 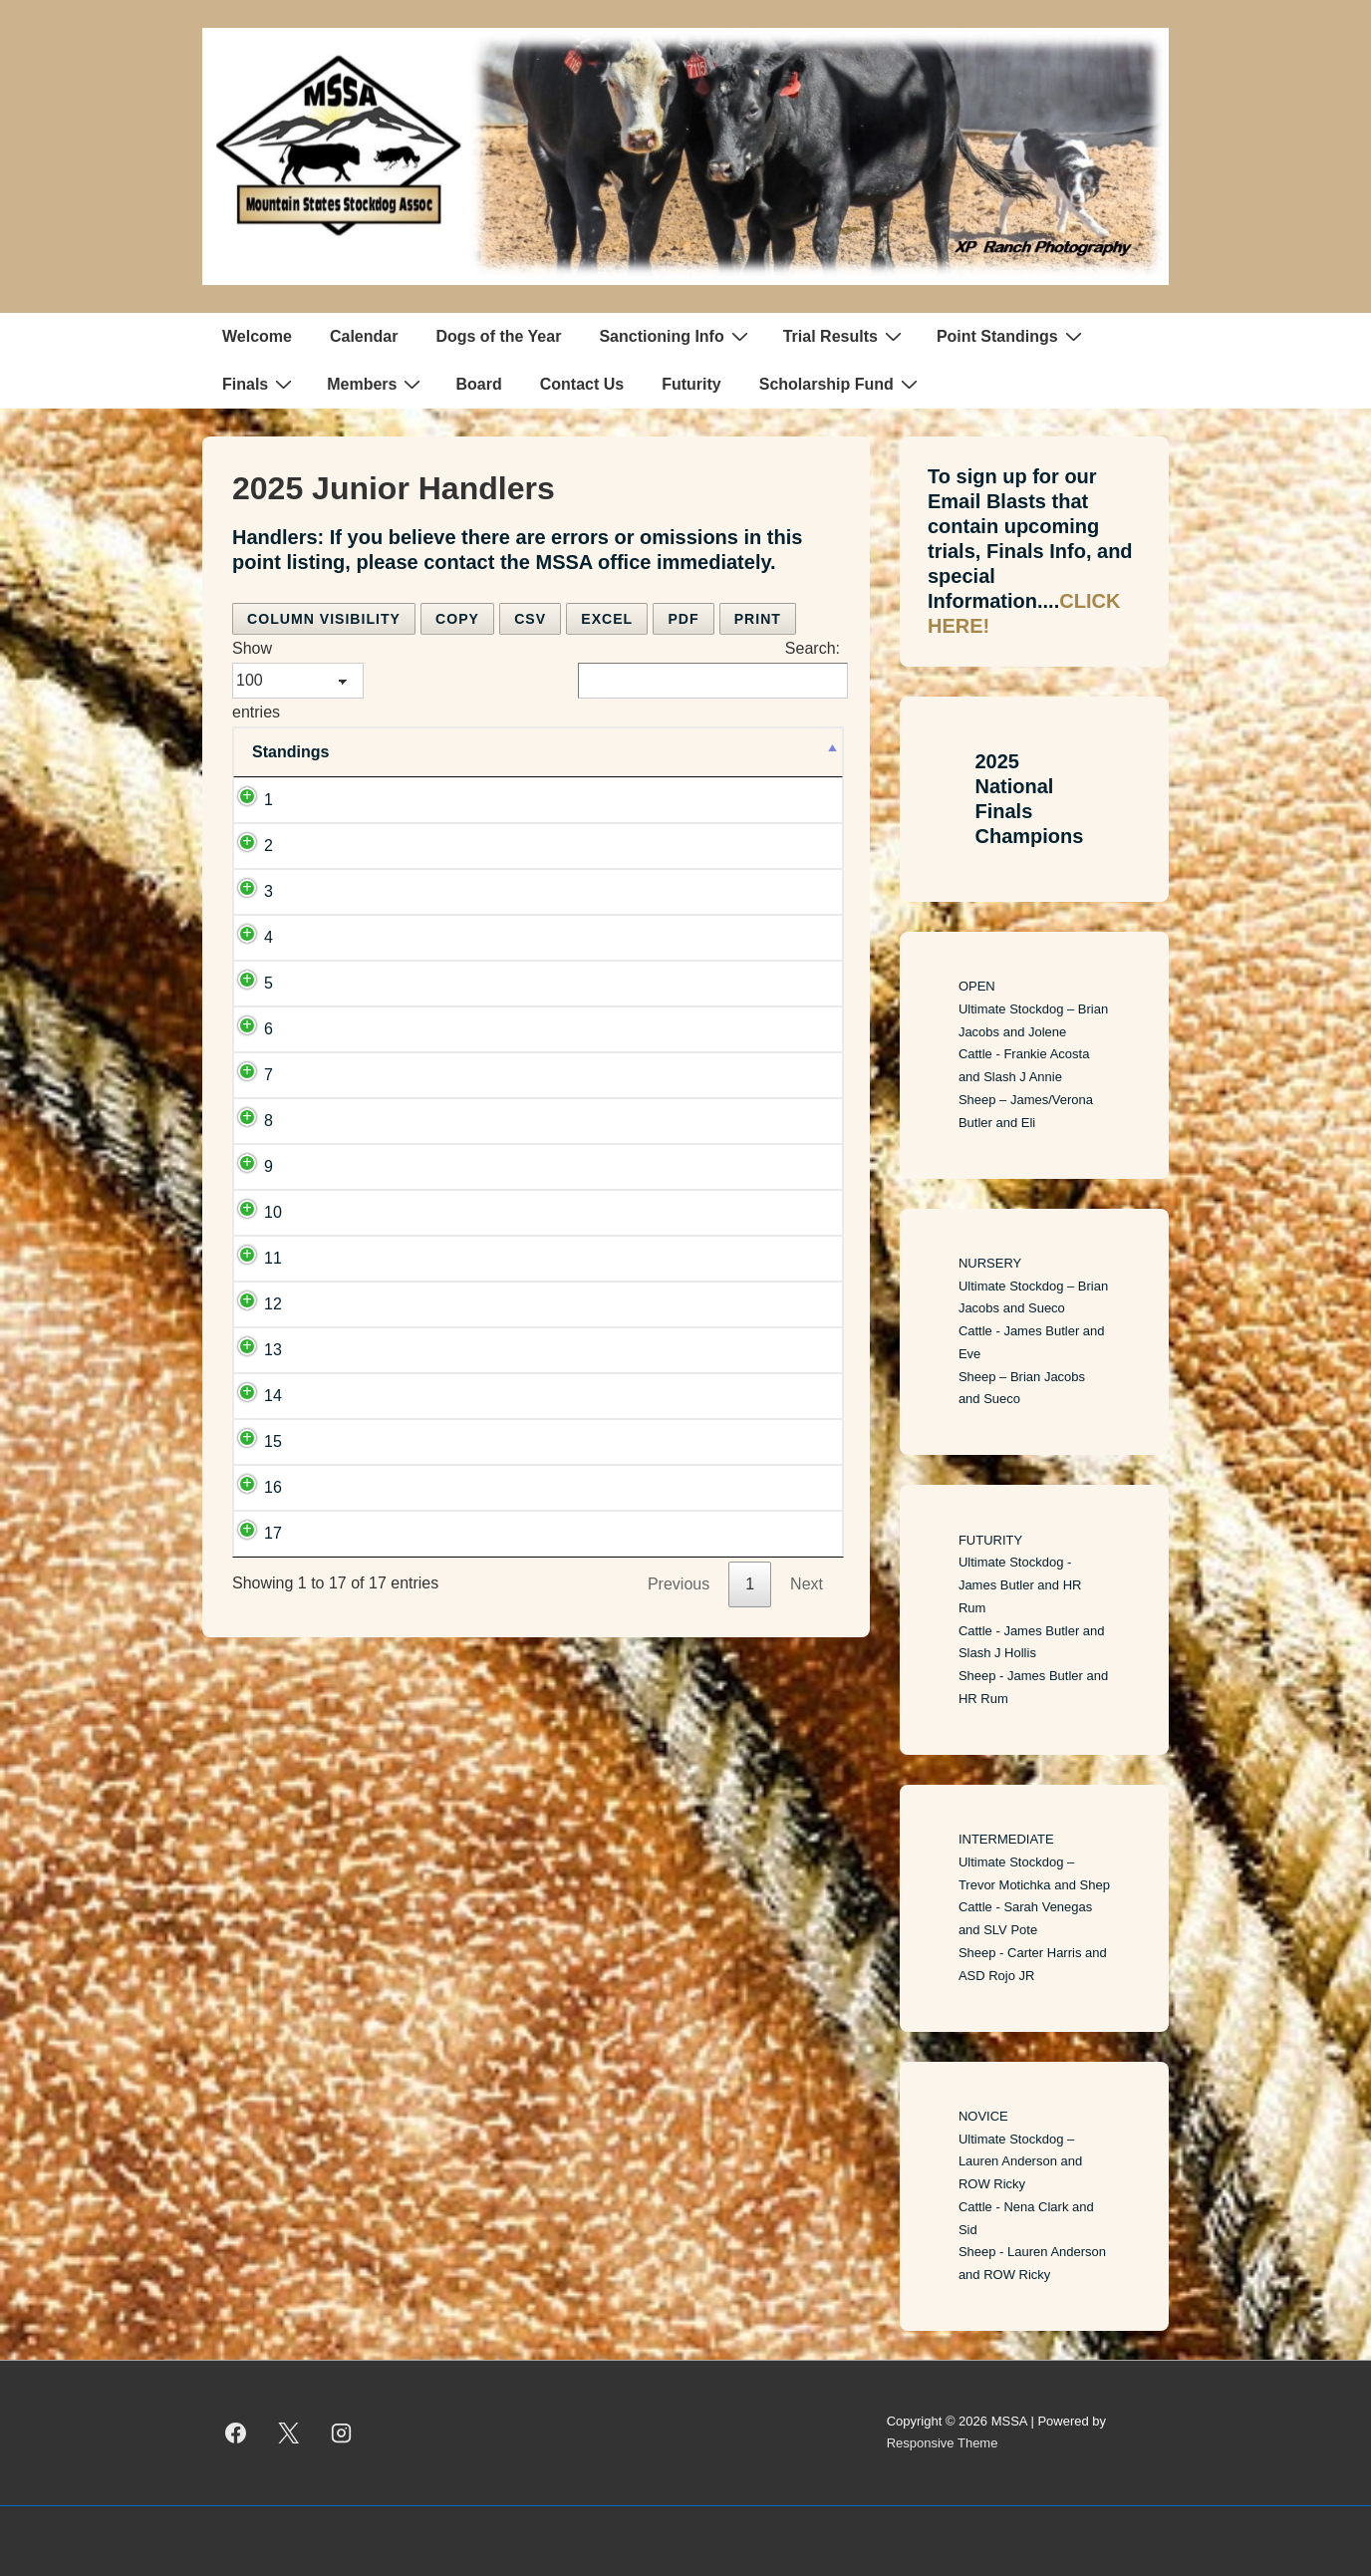 I want to click on Dogs of the Year, so click(x=498, y=336).